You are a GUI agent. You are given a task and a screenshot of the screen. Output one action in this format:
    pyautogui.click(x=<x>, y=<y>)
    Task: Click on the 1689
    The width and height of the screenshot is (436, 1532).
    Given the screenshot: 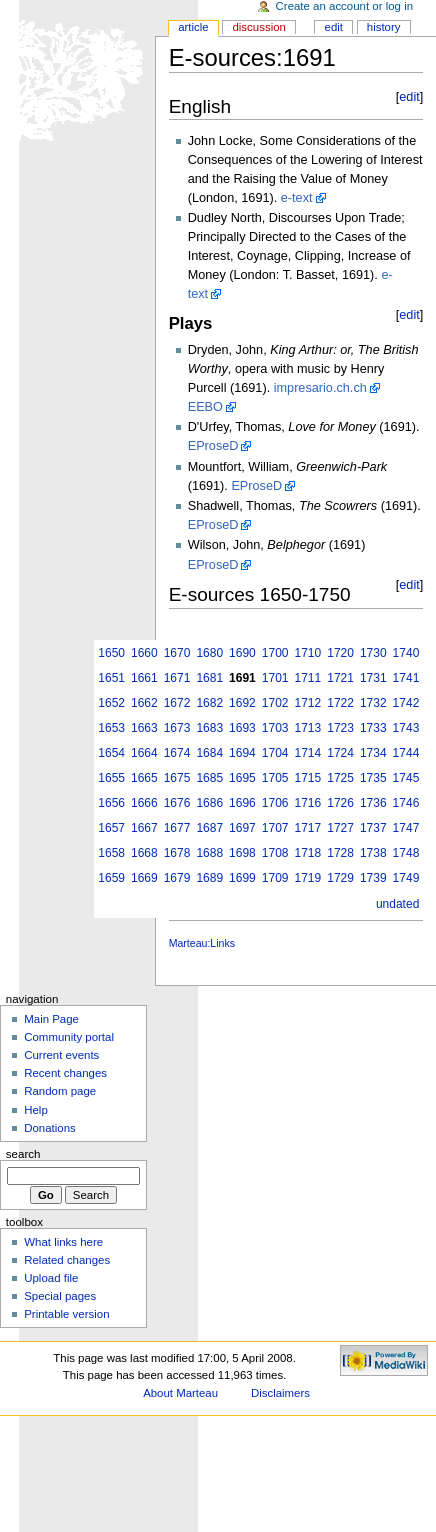 What is the action you would take?
    pyautogui.click(x=209, y=878)
    